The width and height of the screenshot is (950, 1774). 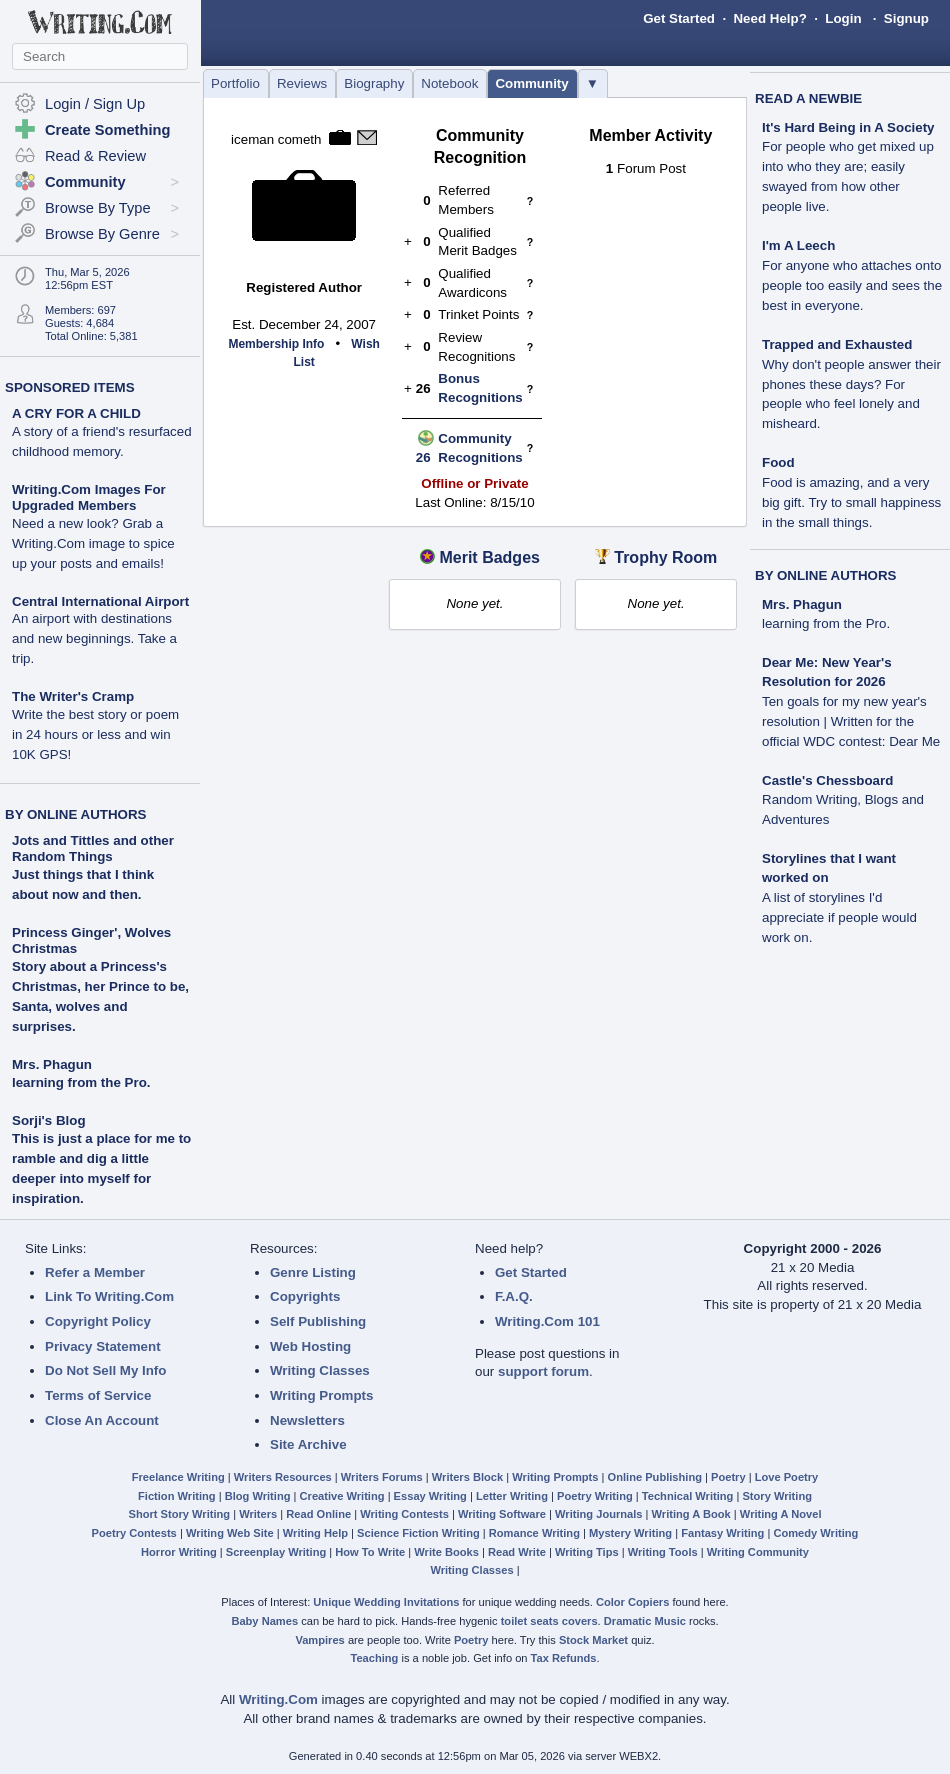 What do you see at coordinates (418, 1533) in the screenshot?
I see `Science Fiction Writing` at bounding box center [418, 1533].